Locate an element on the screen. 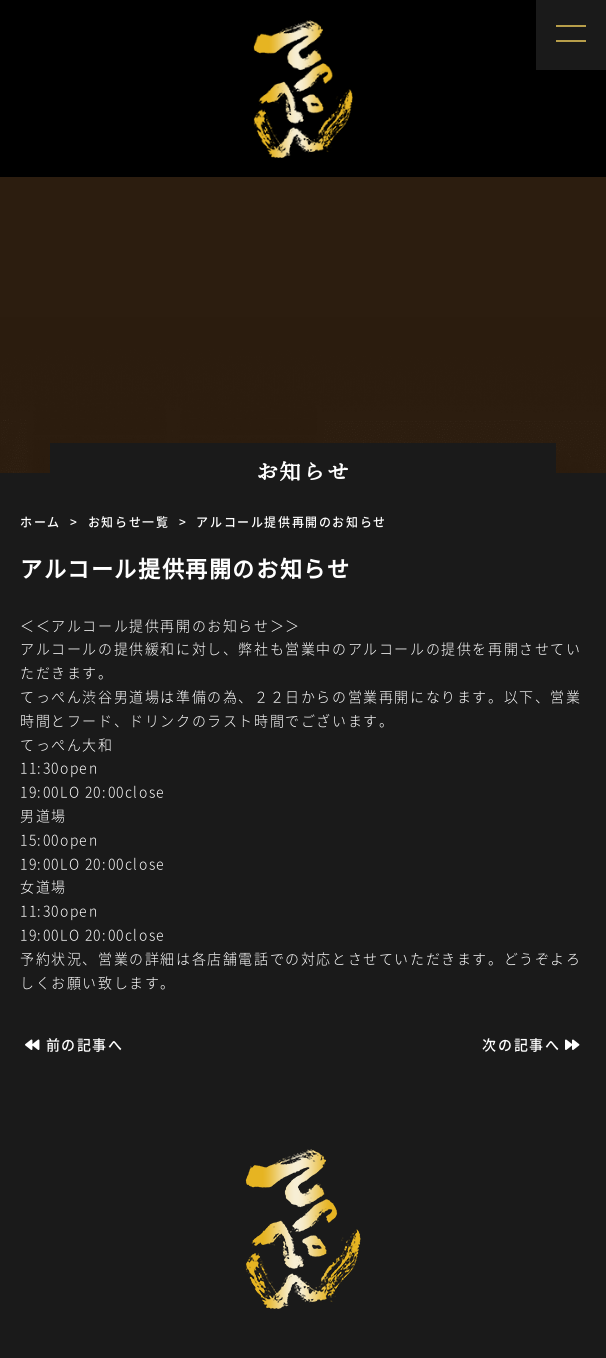 The height and width of the screenshot is (1358, 606). 前の記事へ is located at coordinates (72, 1044).